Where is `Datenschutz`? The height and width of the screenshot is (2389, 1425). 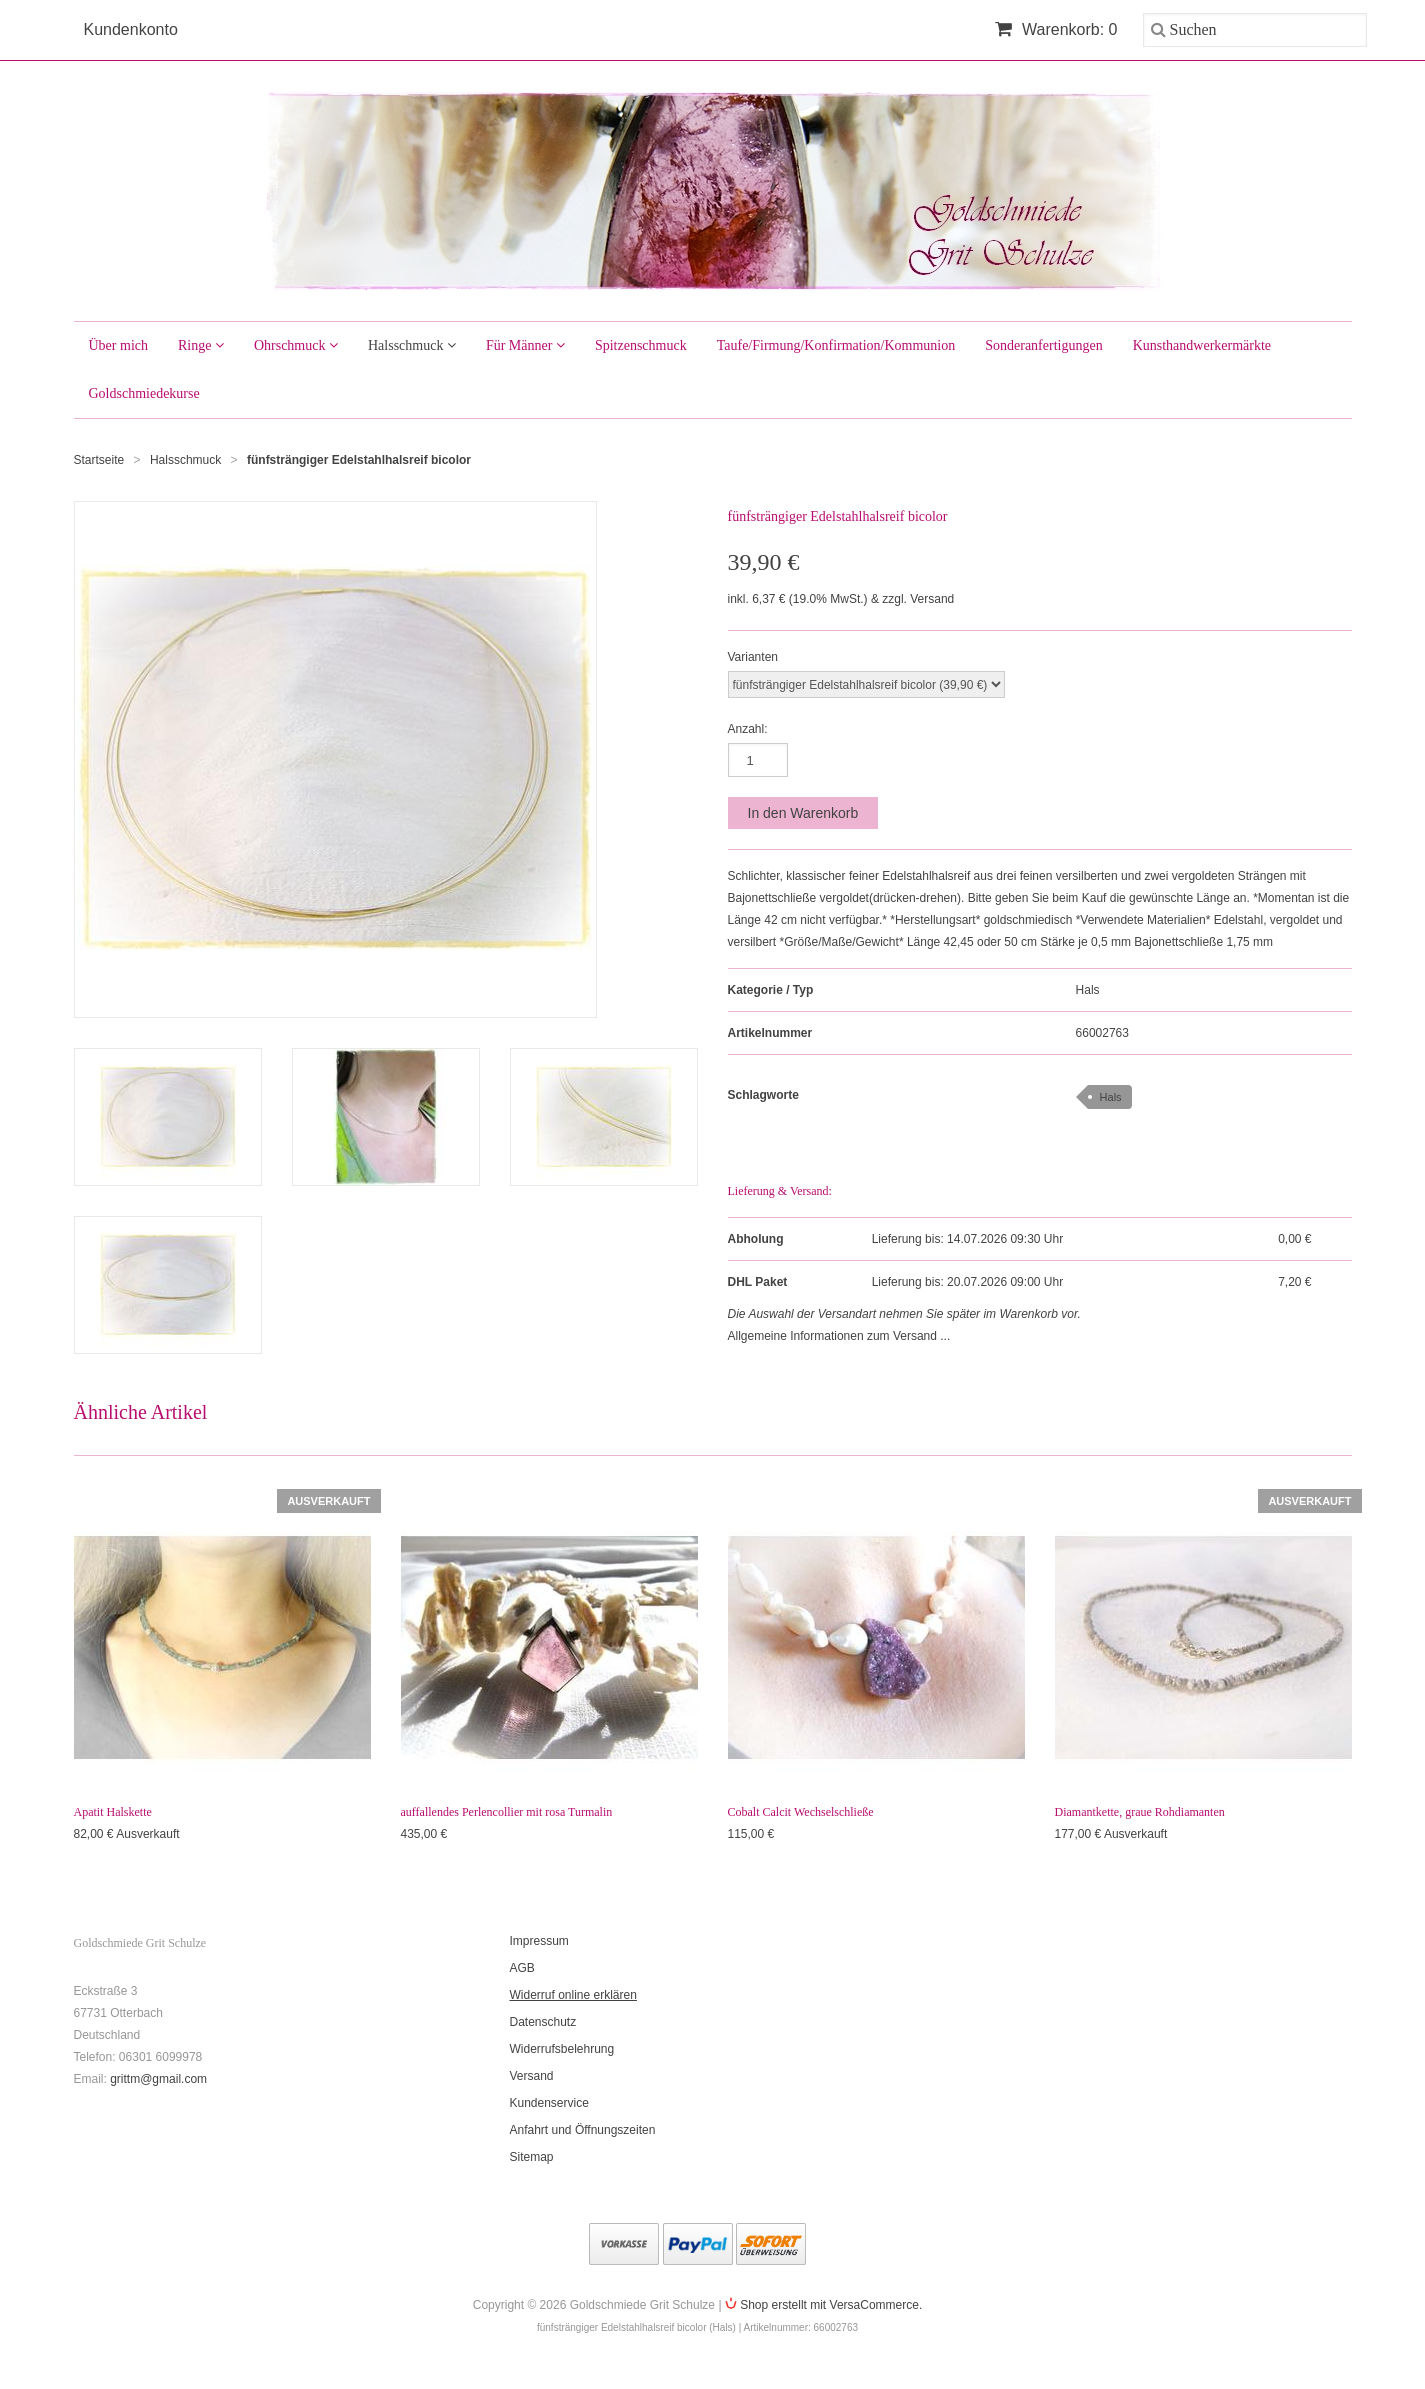
Datenschutz is located at coordinates (543, 2022).